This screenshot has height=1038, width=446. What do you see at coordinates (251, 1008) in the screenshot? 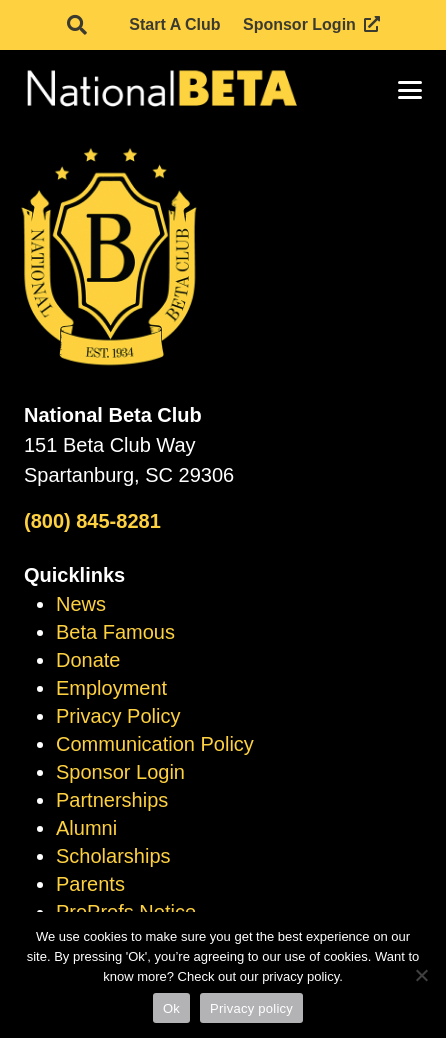
I see `Privacy policy` at bounding box center [251, 1008].